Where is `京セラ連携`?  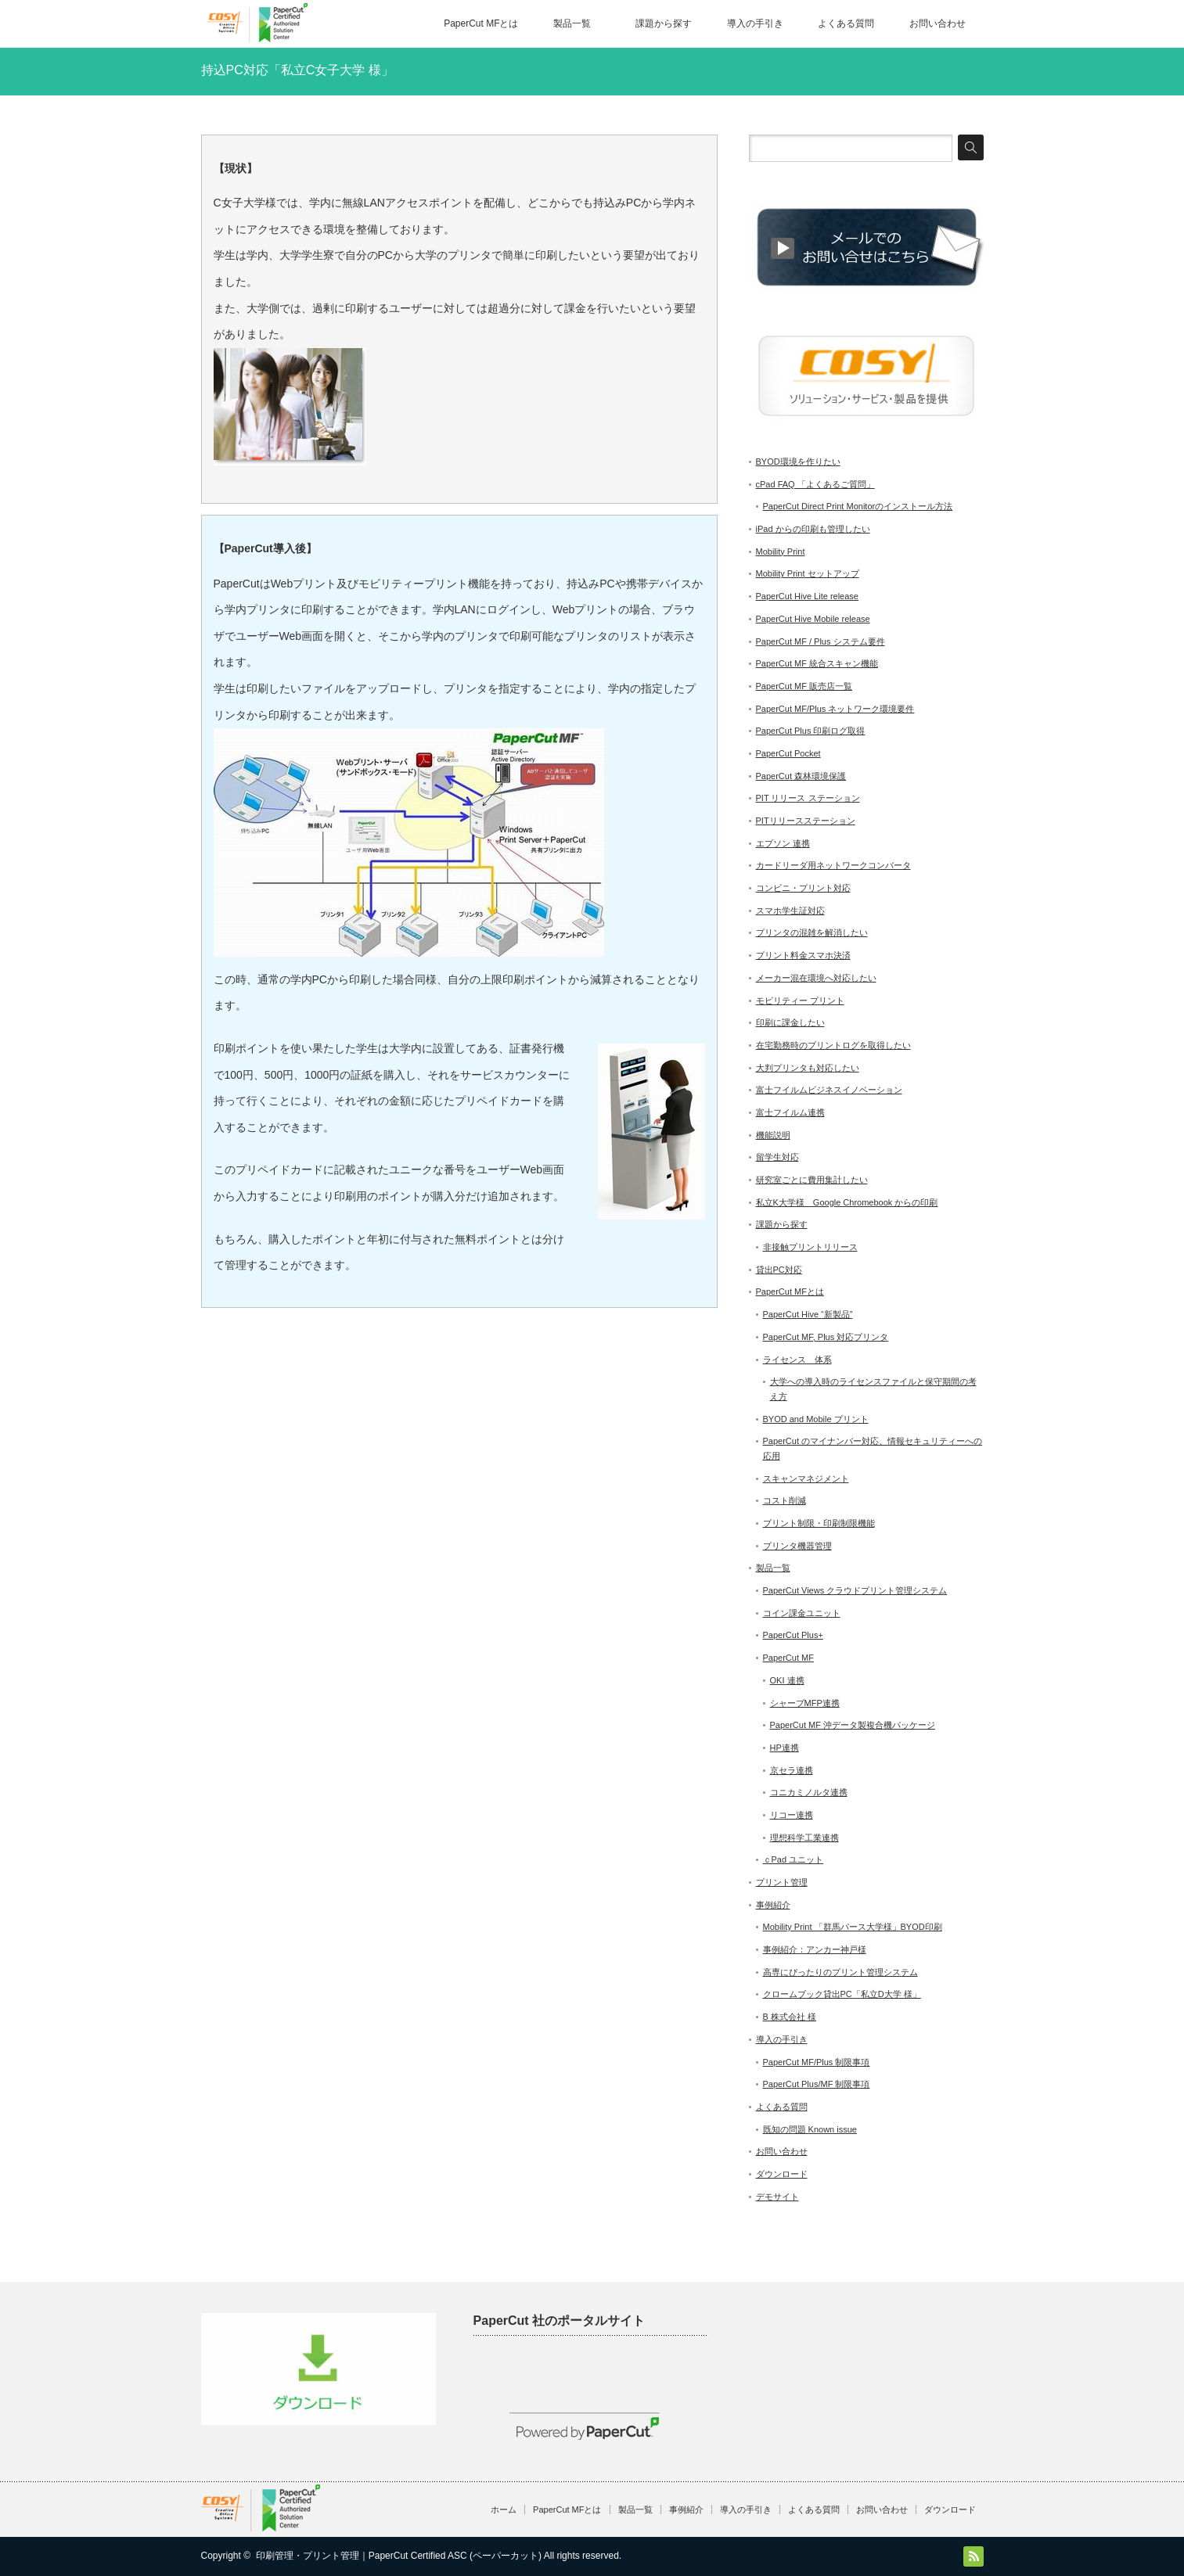 京セラ連携 is located at coordinates (791, 1770).